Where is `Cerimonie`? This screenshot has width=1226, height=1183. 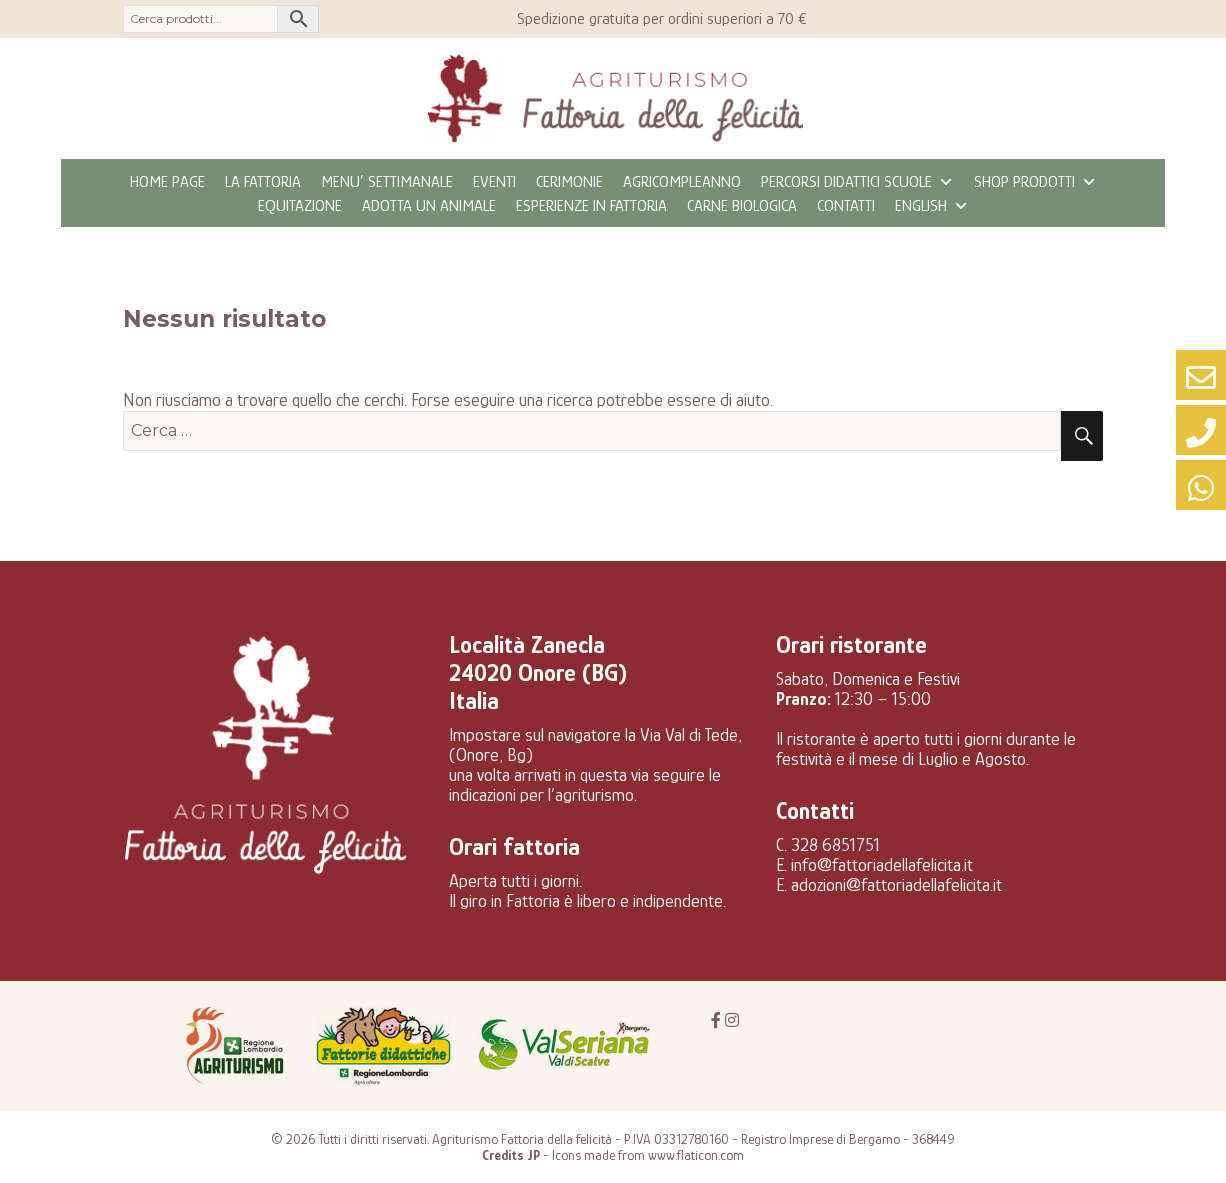 Cerimonie is located at coordinates (569, 182).